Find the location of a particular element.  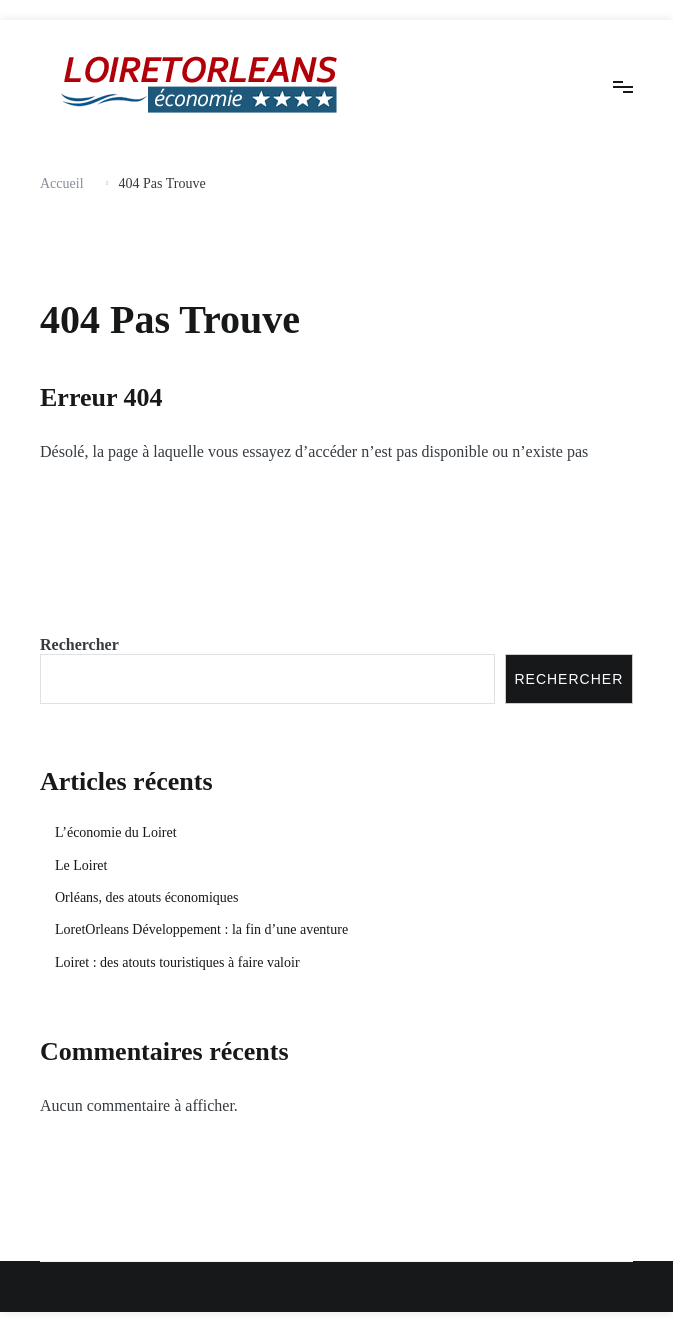

LoretOrleans Développement : la fin d’une aventure is located at coordinates (201, 929).